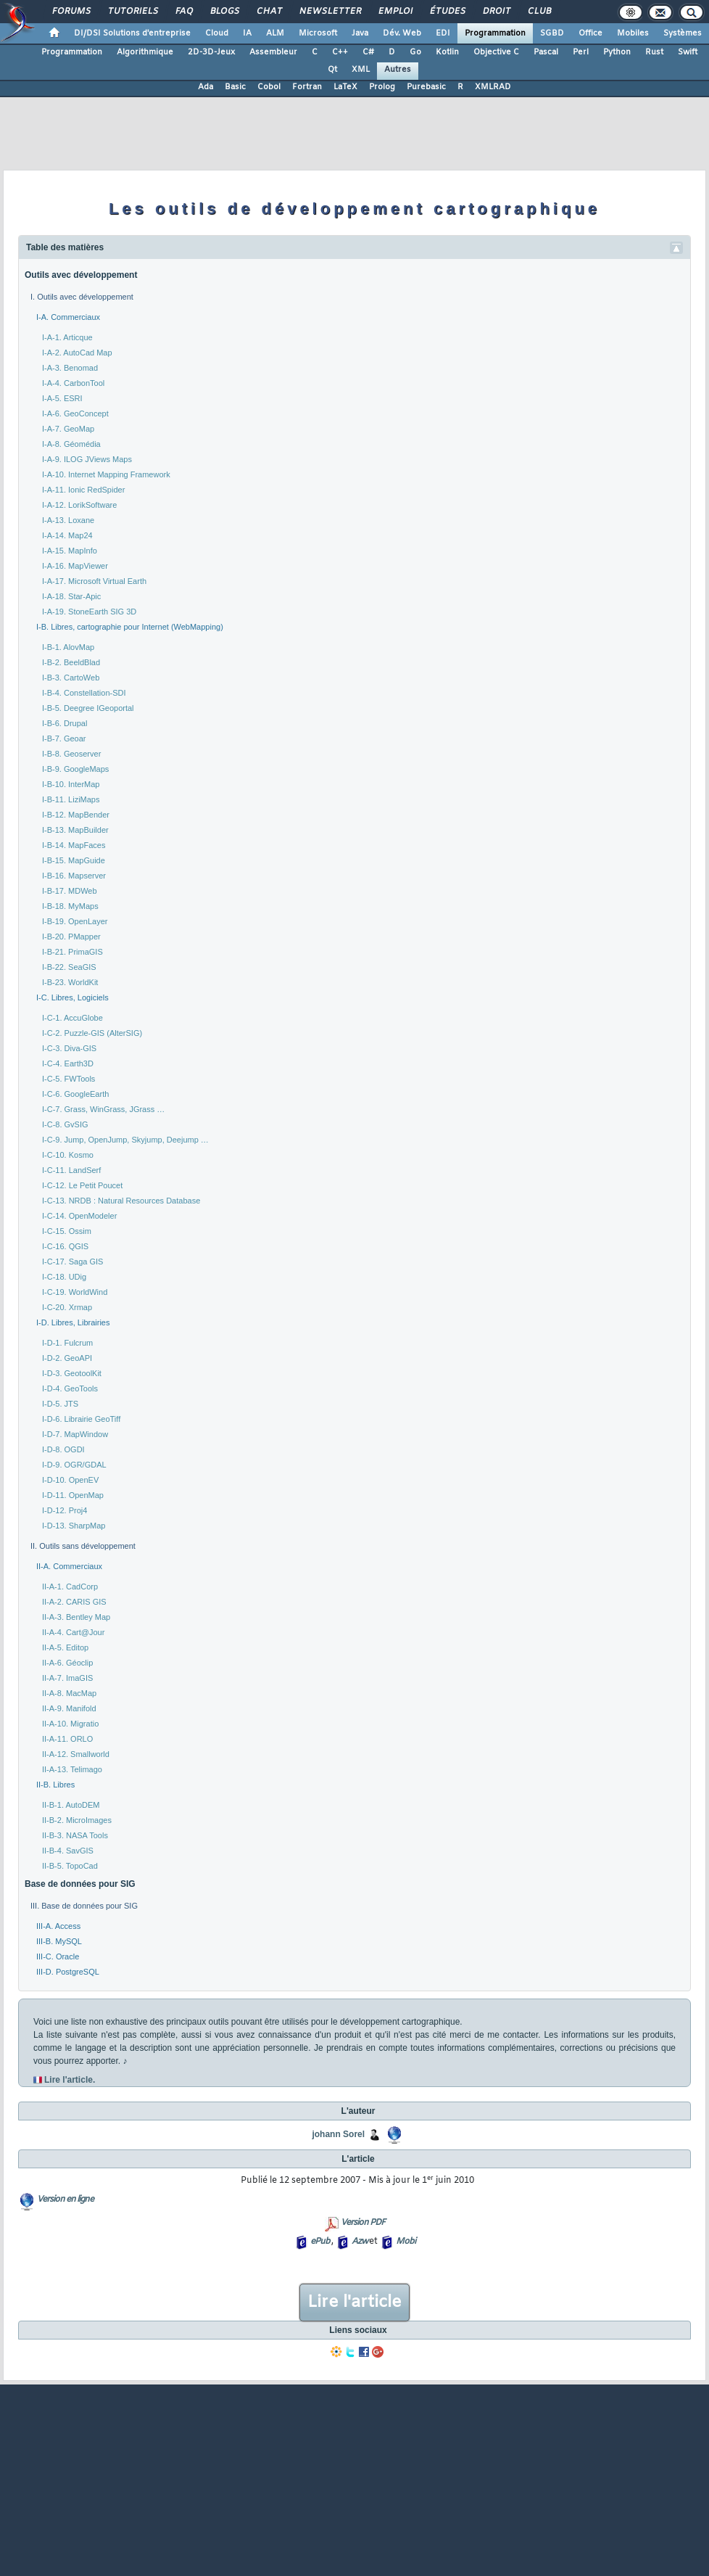  I want to click on Version PDF, so click(363, 2223).